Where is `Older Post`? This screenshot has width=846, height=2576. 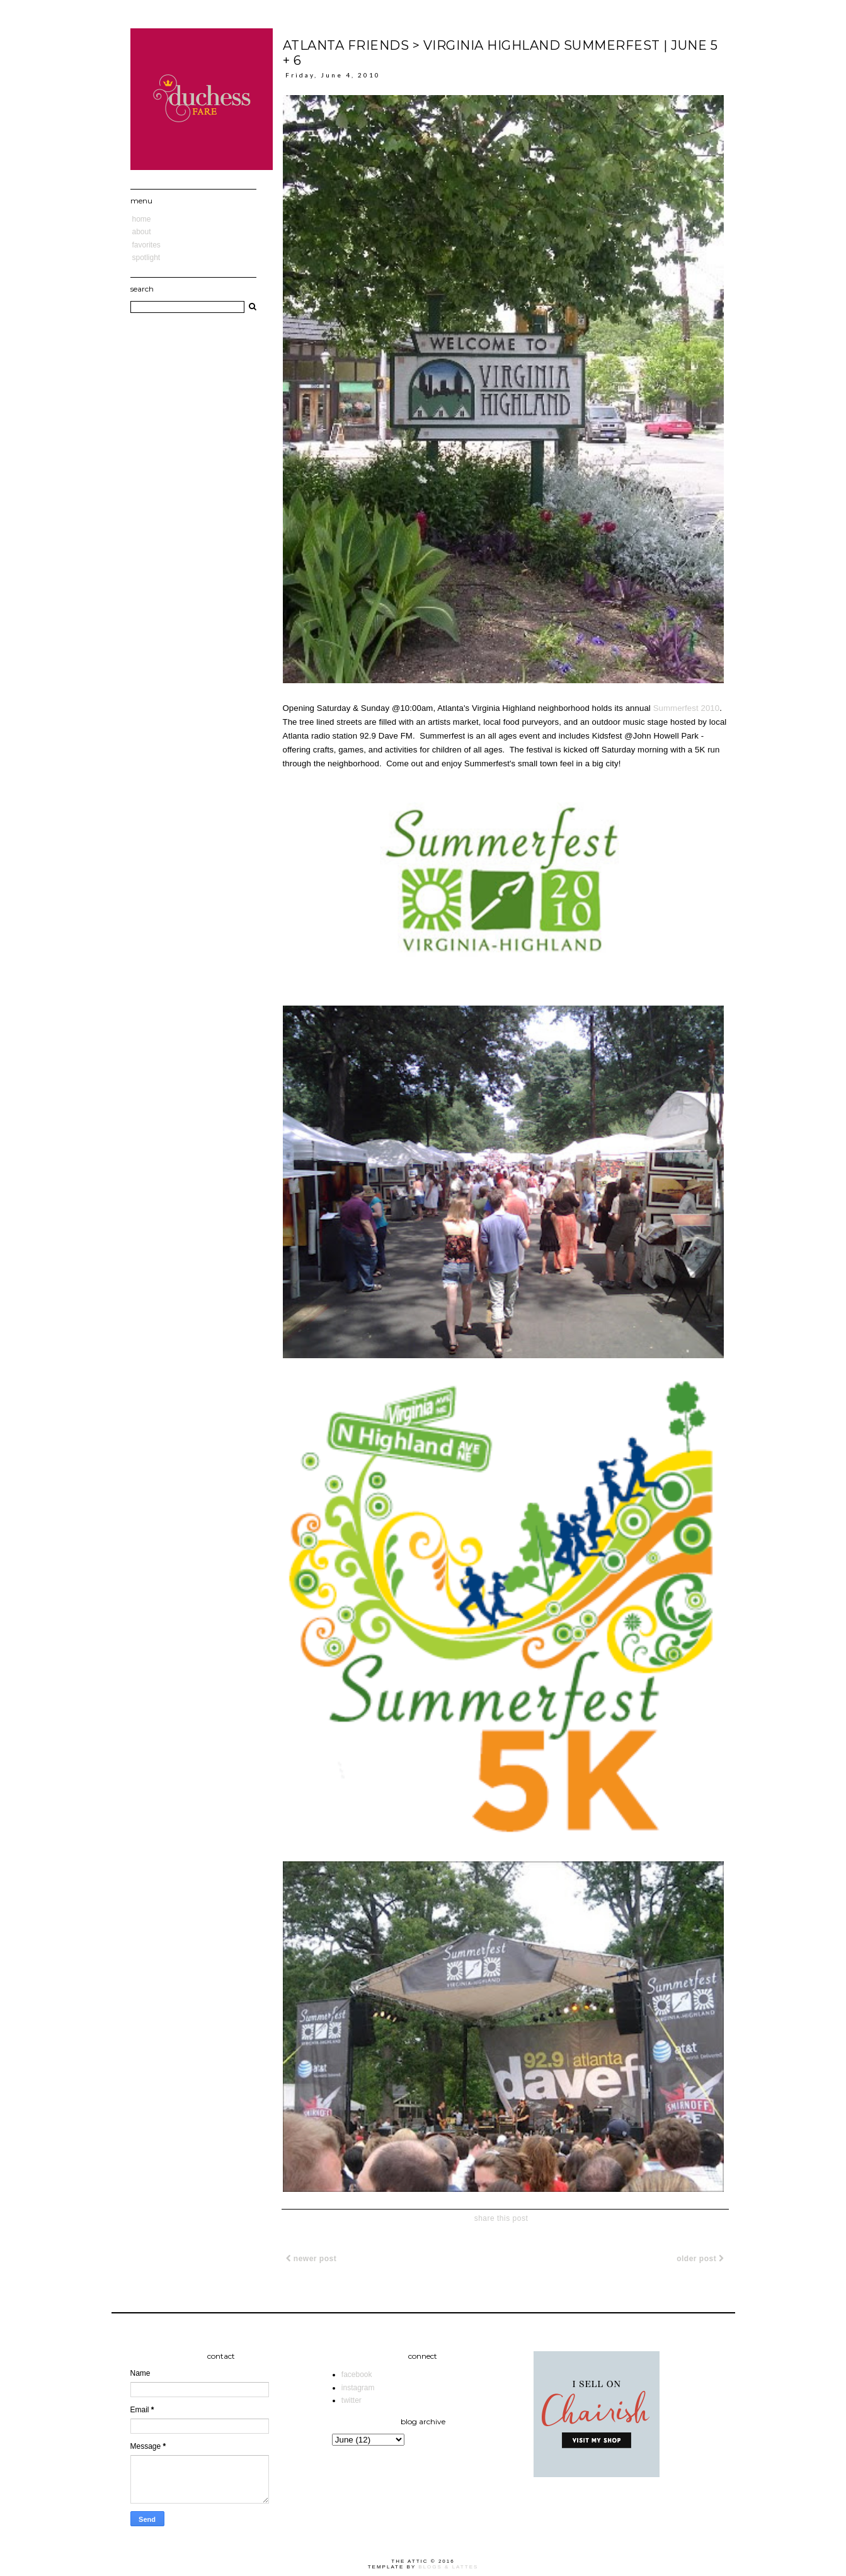 Older Post is located at coordinates (700, 2258).